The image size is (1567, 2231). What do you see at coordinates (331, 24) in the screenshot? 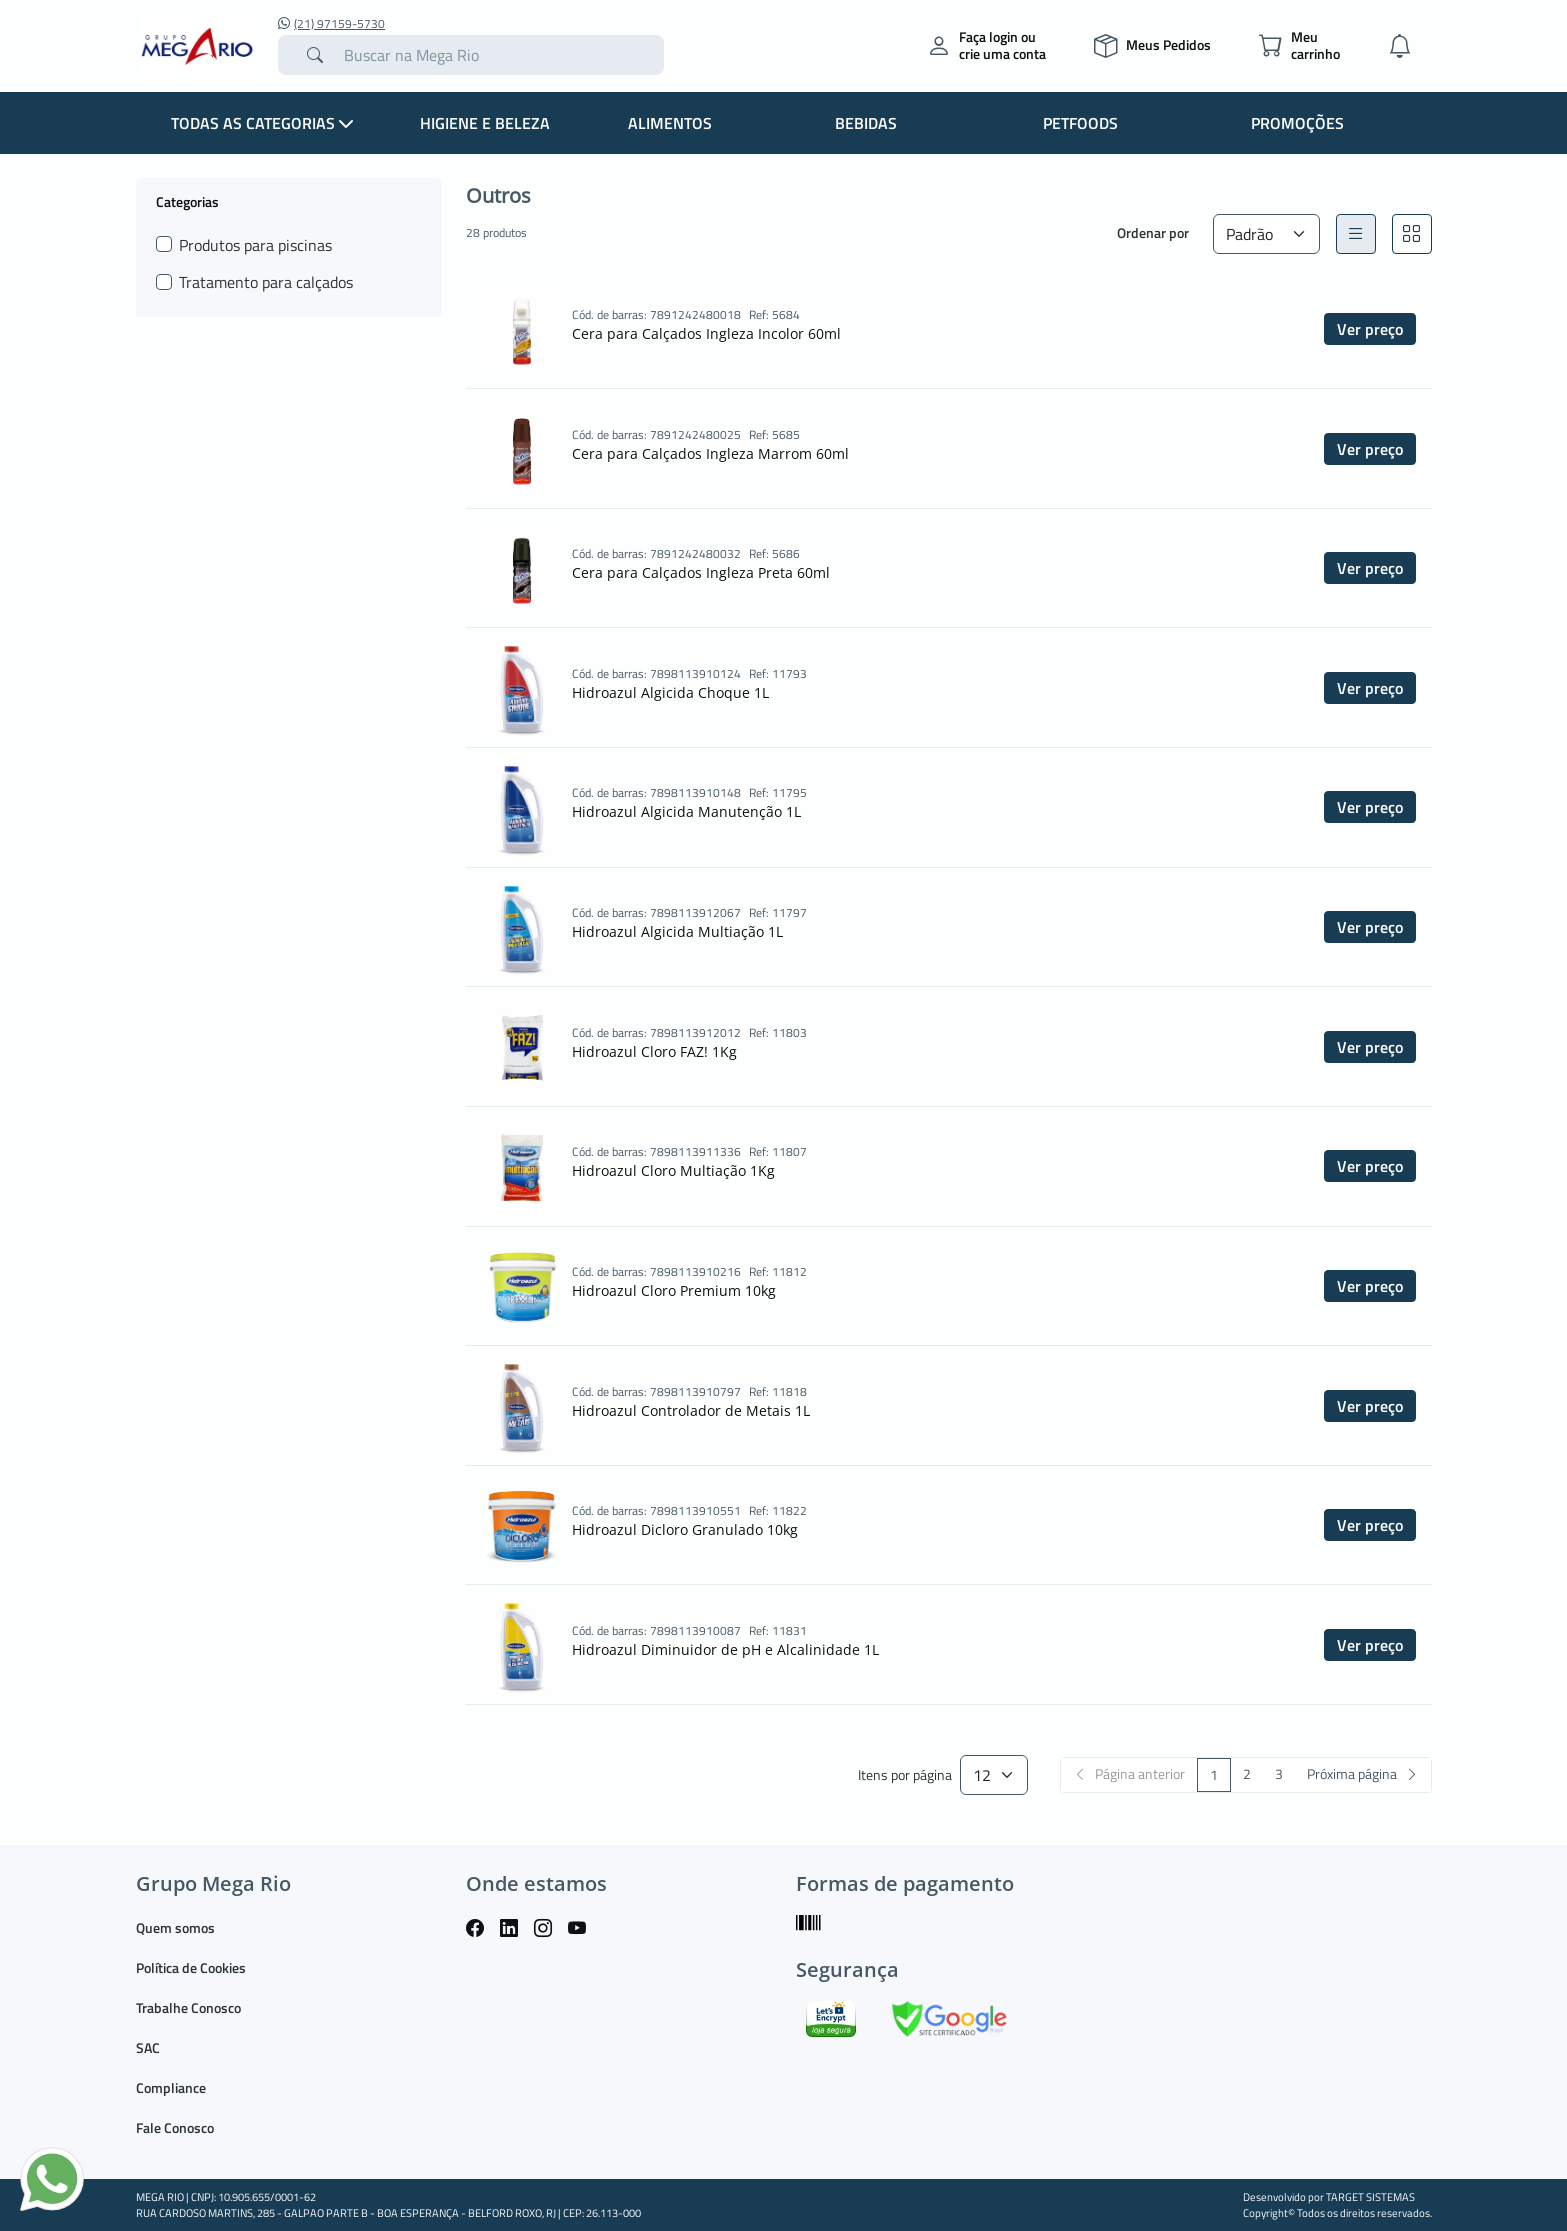
I see `(21) 97159-5730` at bounding box center [331, 24].